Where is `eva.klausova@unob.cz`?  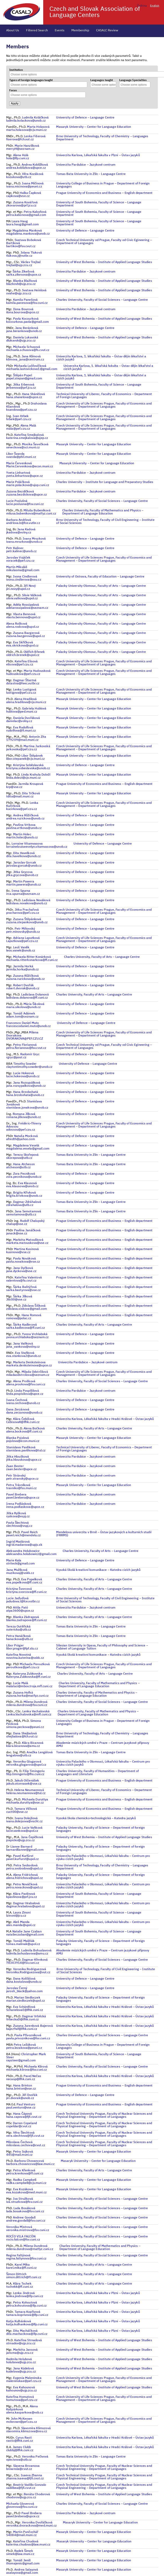
eva.klausova@unob.cz is located at coordinates (22, 1186).